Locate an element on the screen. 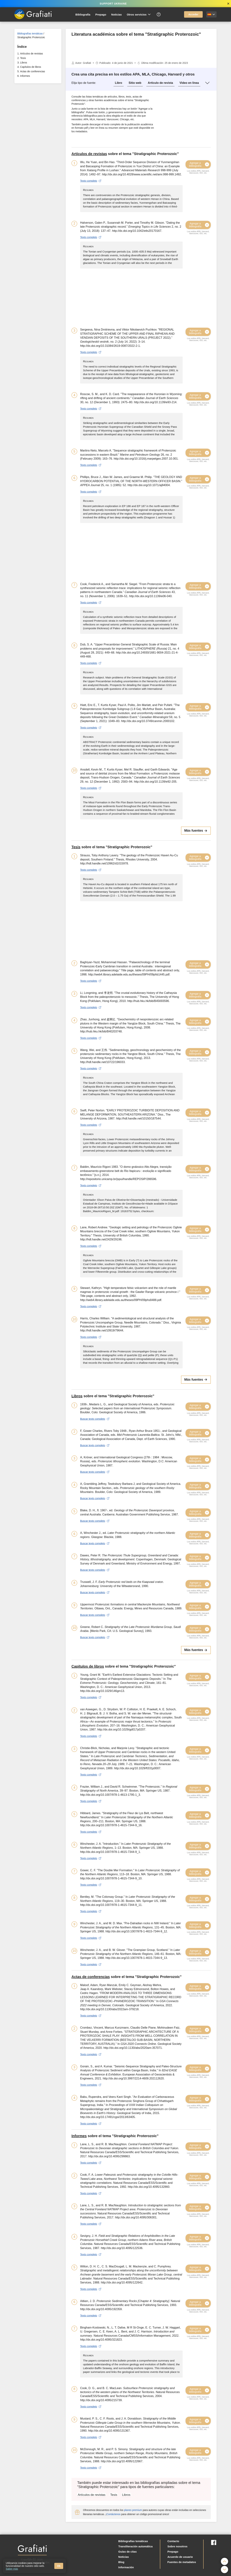  Otros servicios is located at coordinates (139, 14).